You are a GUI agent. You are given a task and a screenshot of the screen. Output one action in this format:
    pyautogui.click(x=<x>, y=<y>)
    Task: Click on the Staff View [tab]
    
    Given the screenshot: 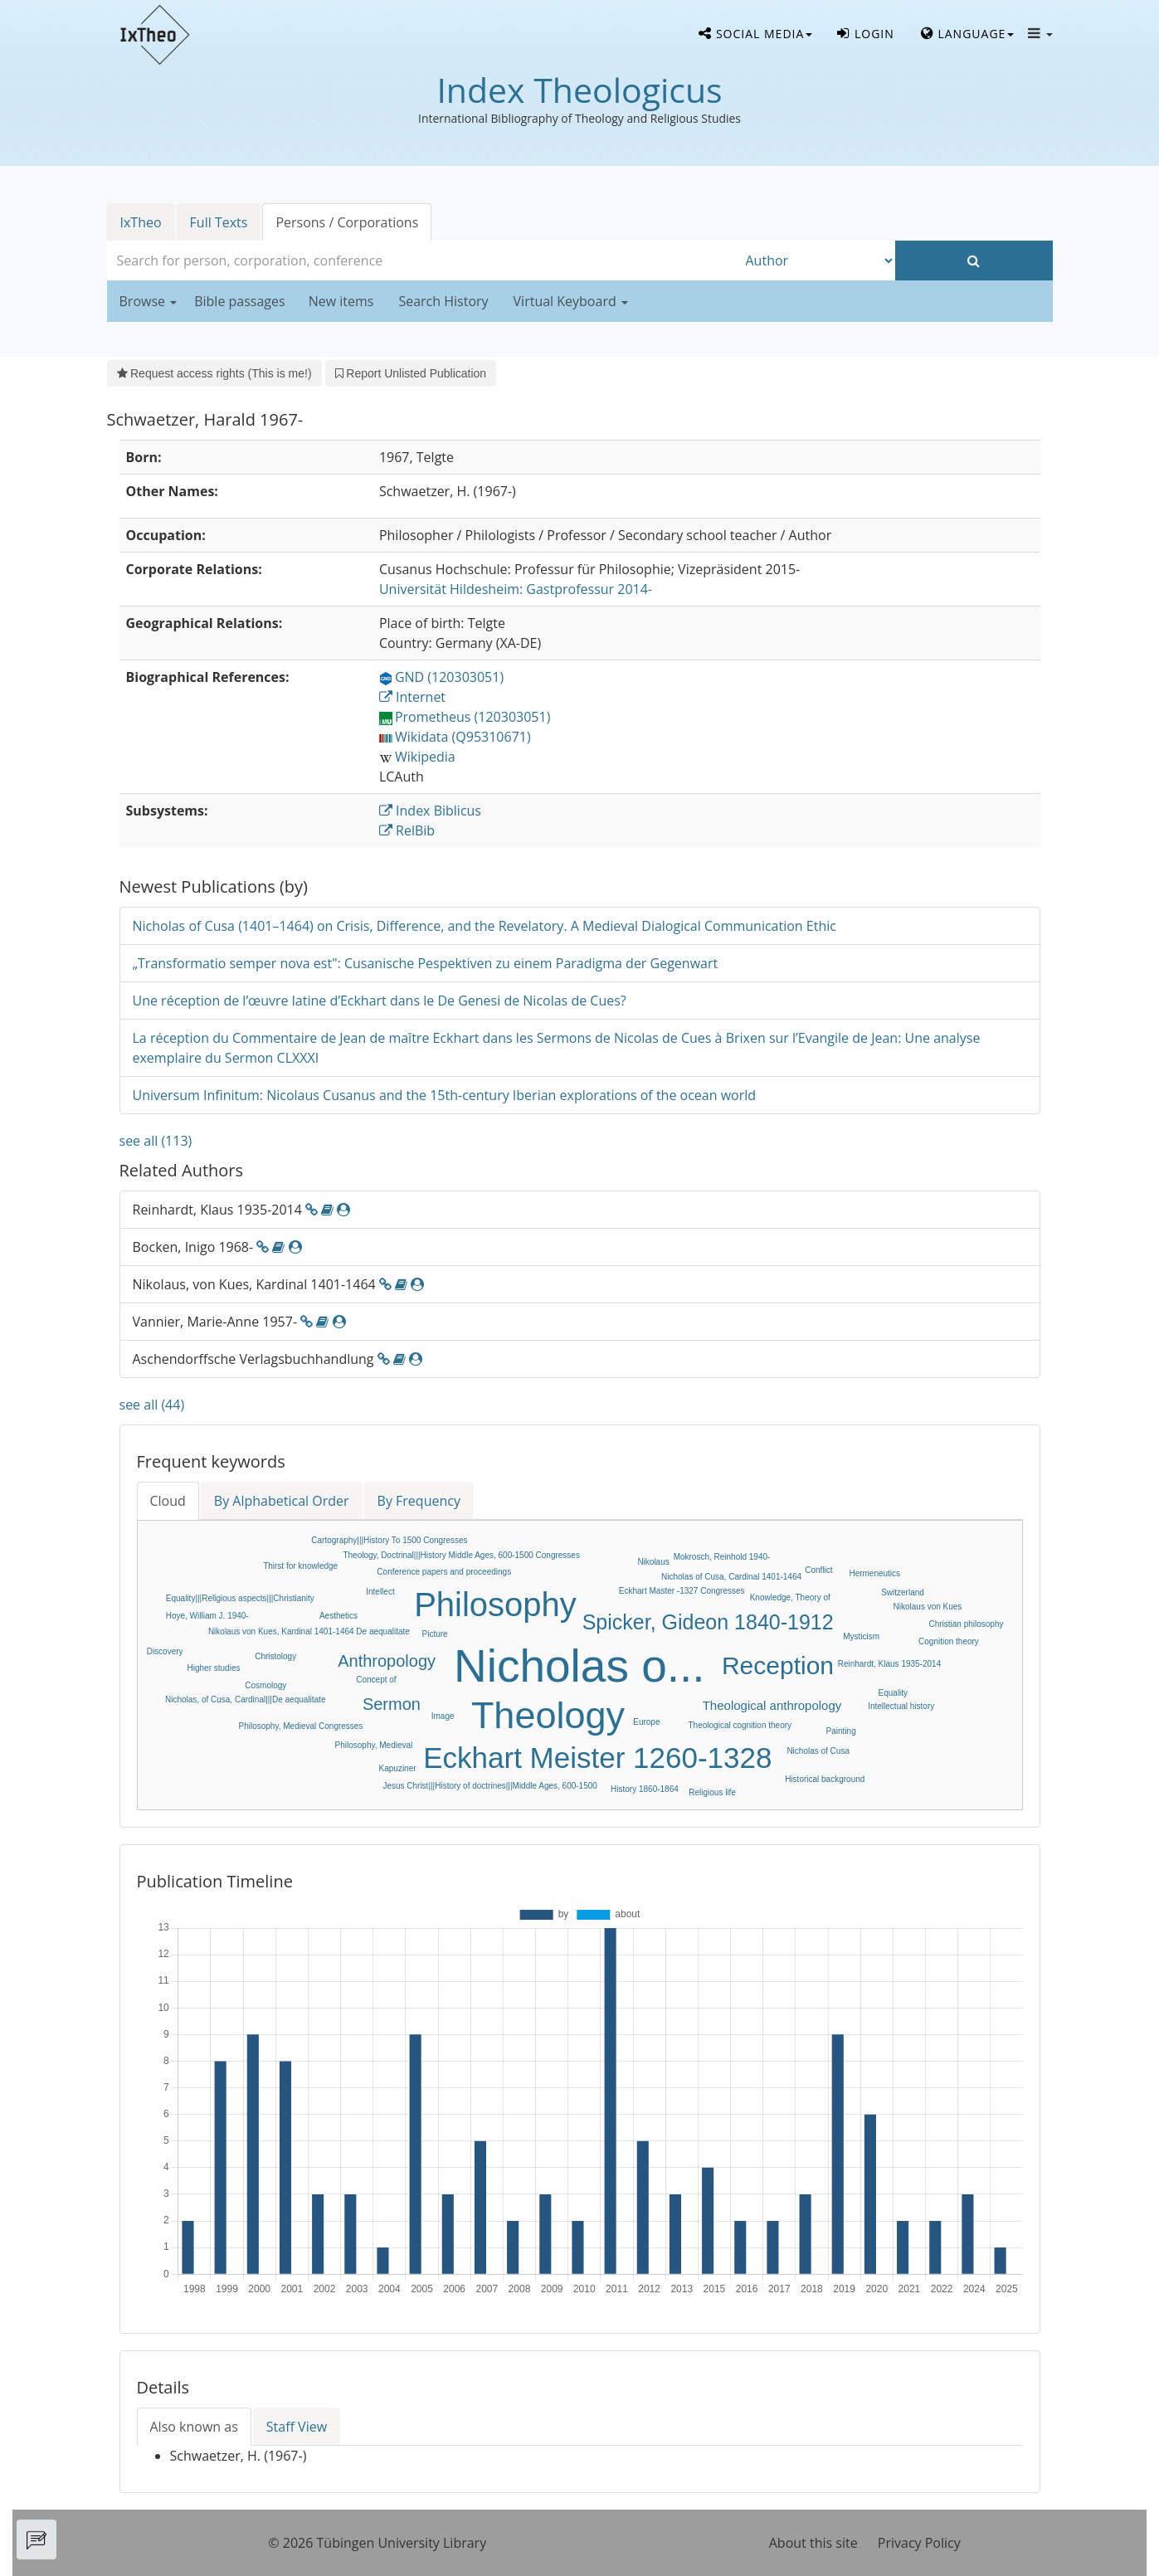 What is the action you would take?
    pyautogui.click(x=296, y=2427)
    